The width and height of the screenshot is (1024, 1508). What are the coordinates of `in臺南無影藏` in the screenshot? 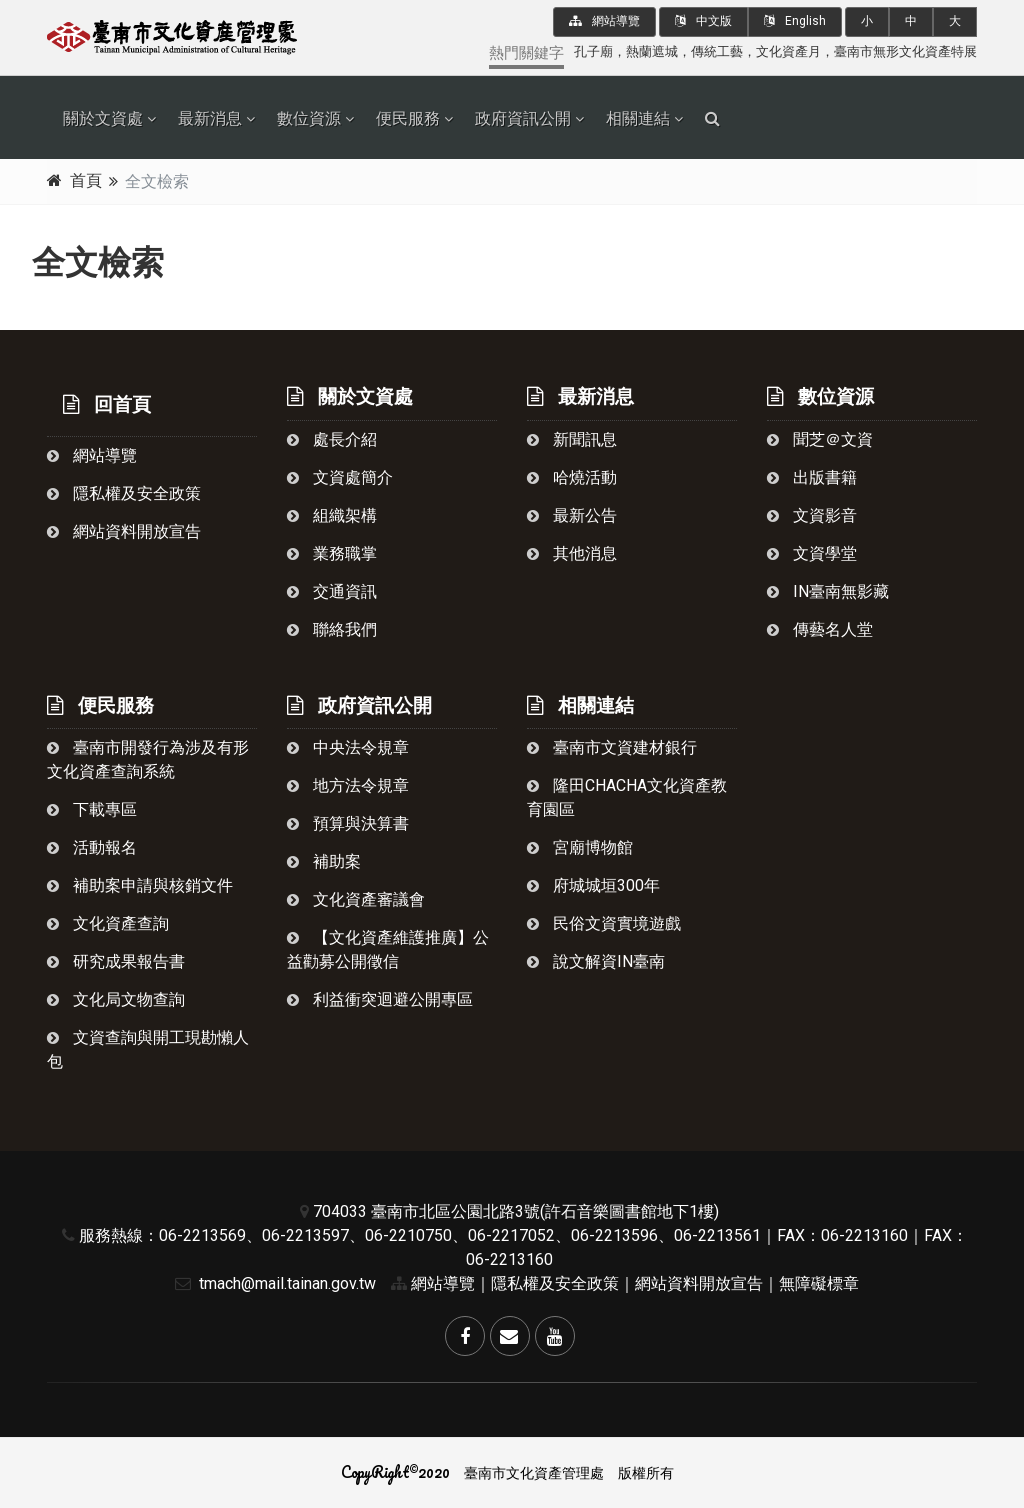 It's located at (828, 591).